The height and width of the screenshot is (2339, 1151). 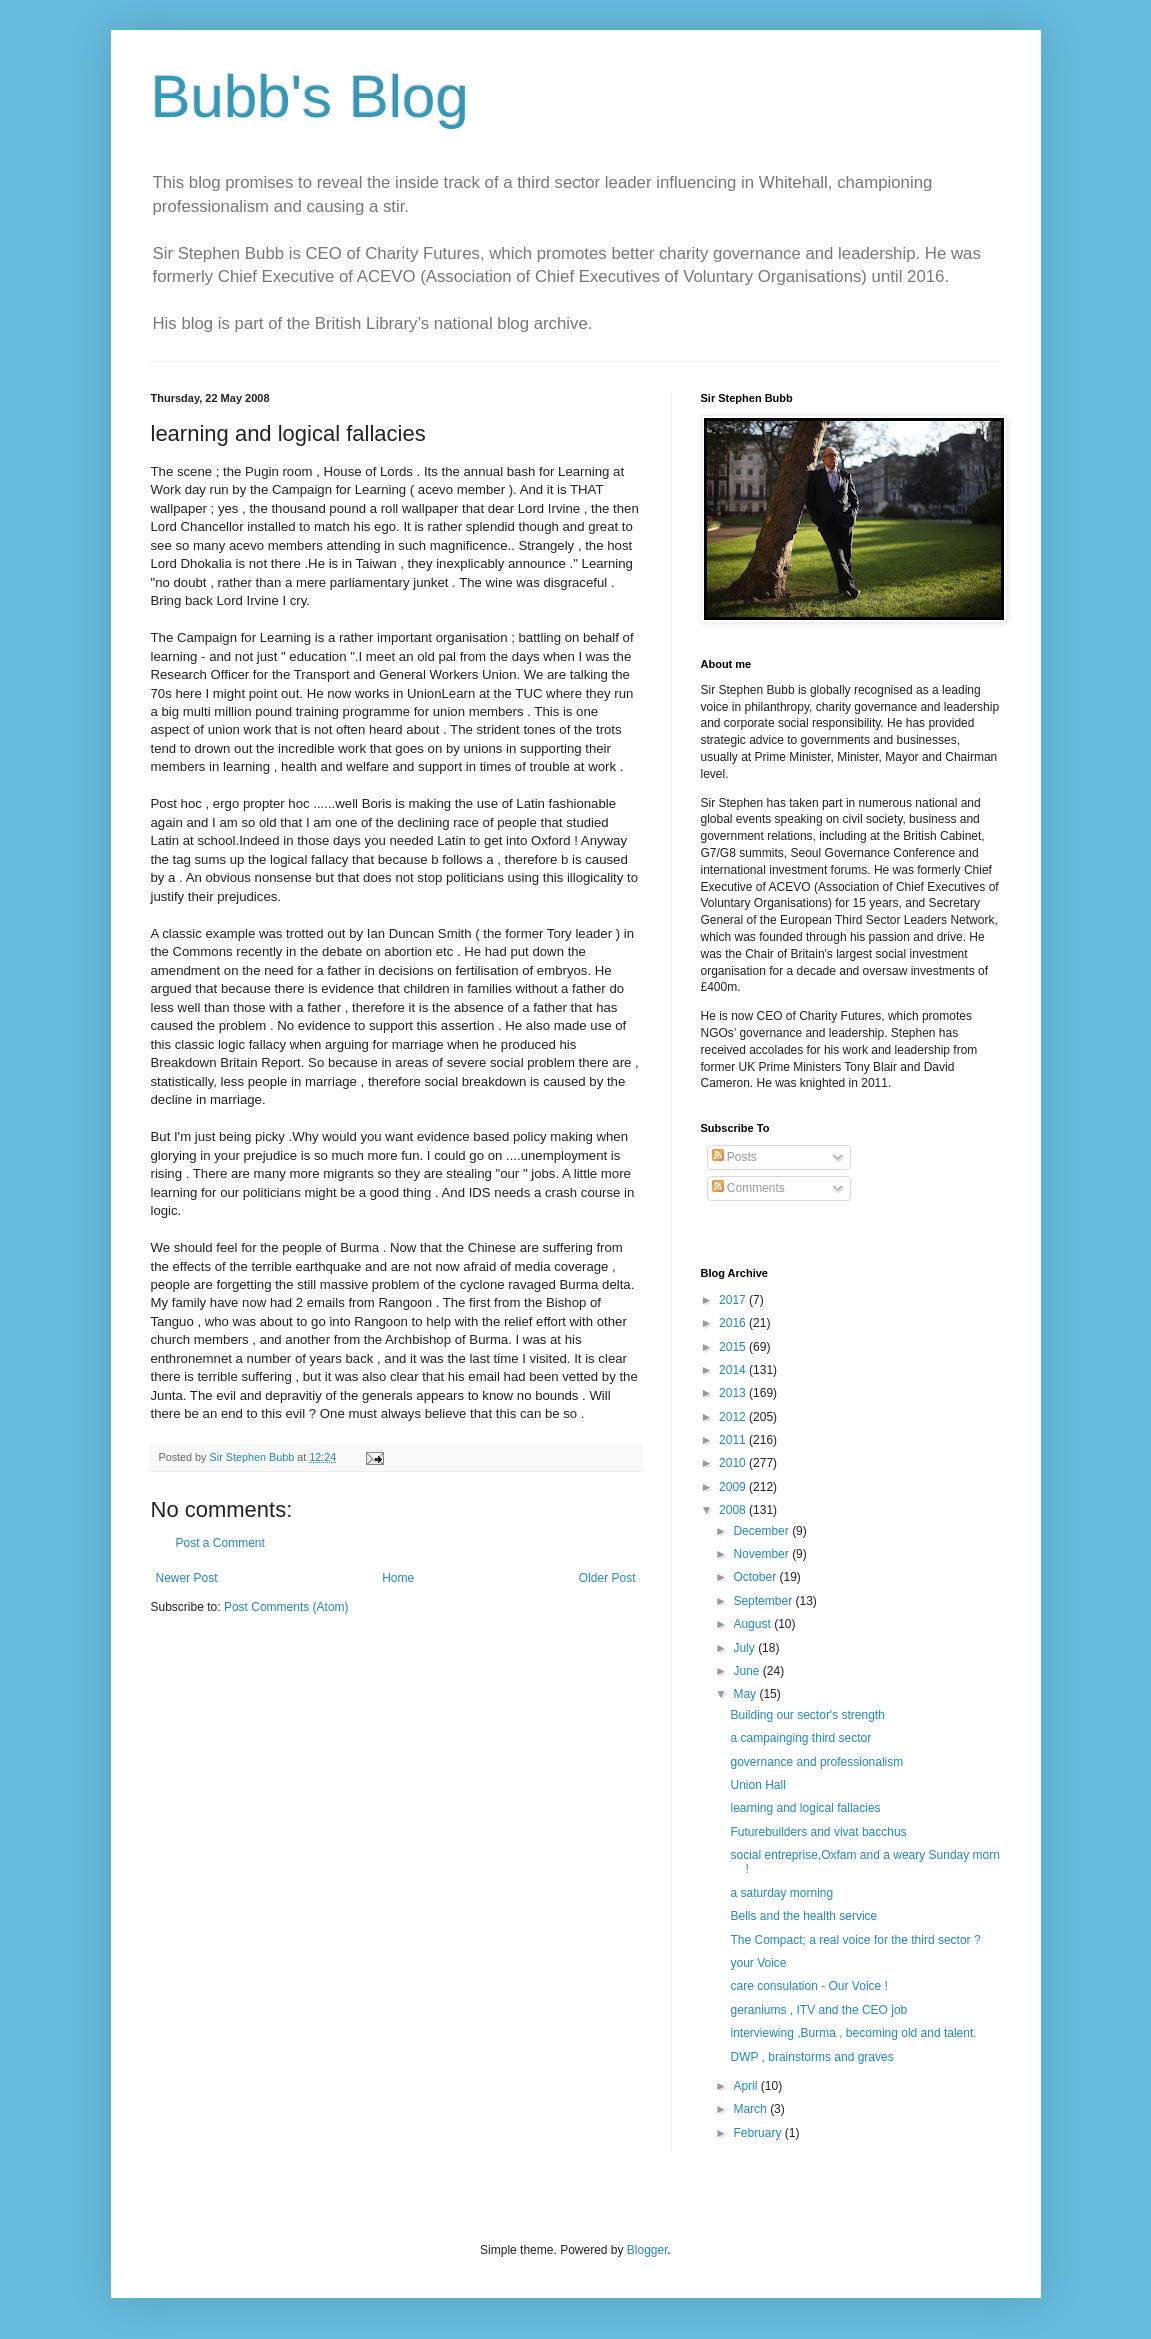 I want to click on DWP , brainstorms and graves, so click(x=811, y=2057).